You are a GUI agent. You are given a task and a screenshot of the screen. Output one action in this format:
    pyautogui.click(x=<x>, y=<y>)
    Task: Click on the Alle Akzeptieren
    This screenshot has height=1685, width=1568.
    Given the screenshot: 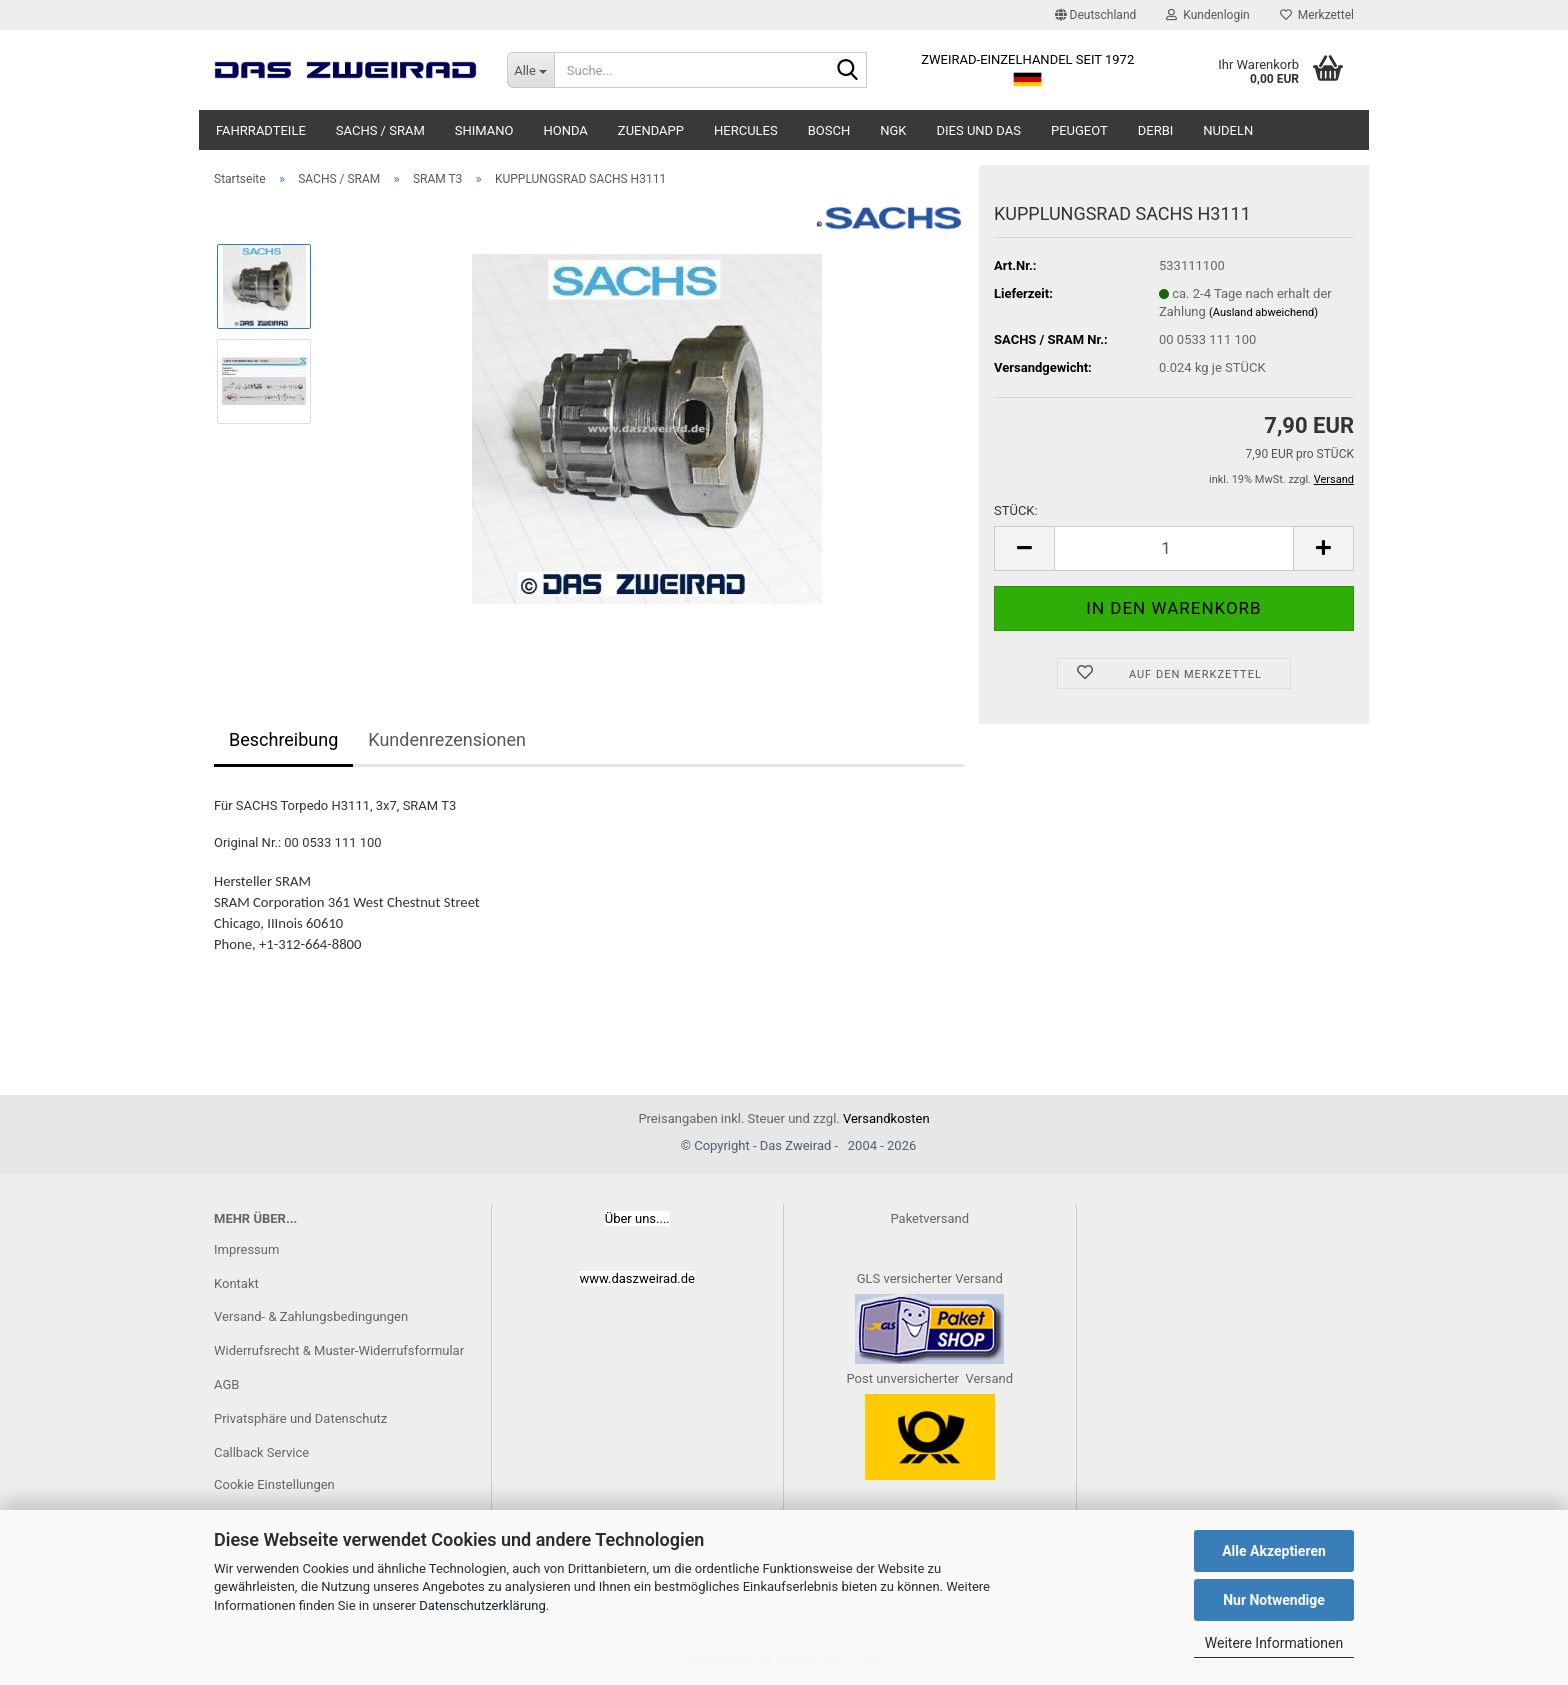 What is the action you would take?
    pyautogui.click(x=1274, y=1551)
    